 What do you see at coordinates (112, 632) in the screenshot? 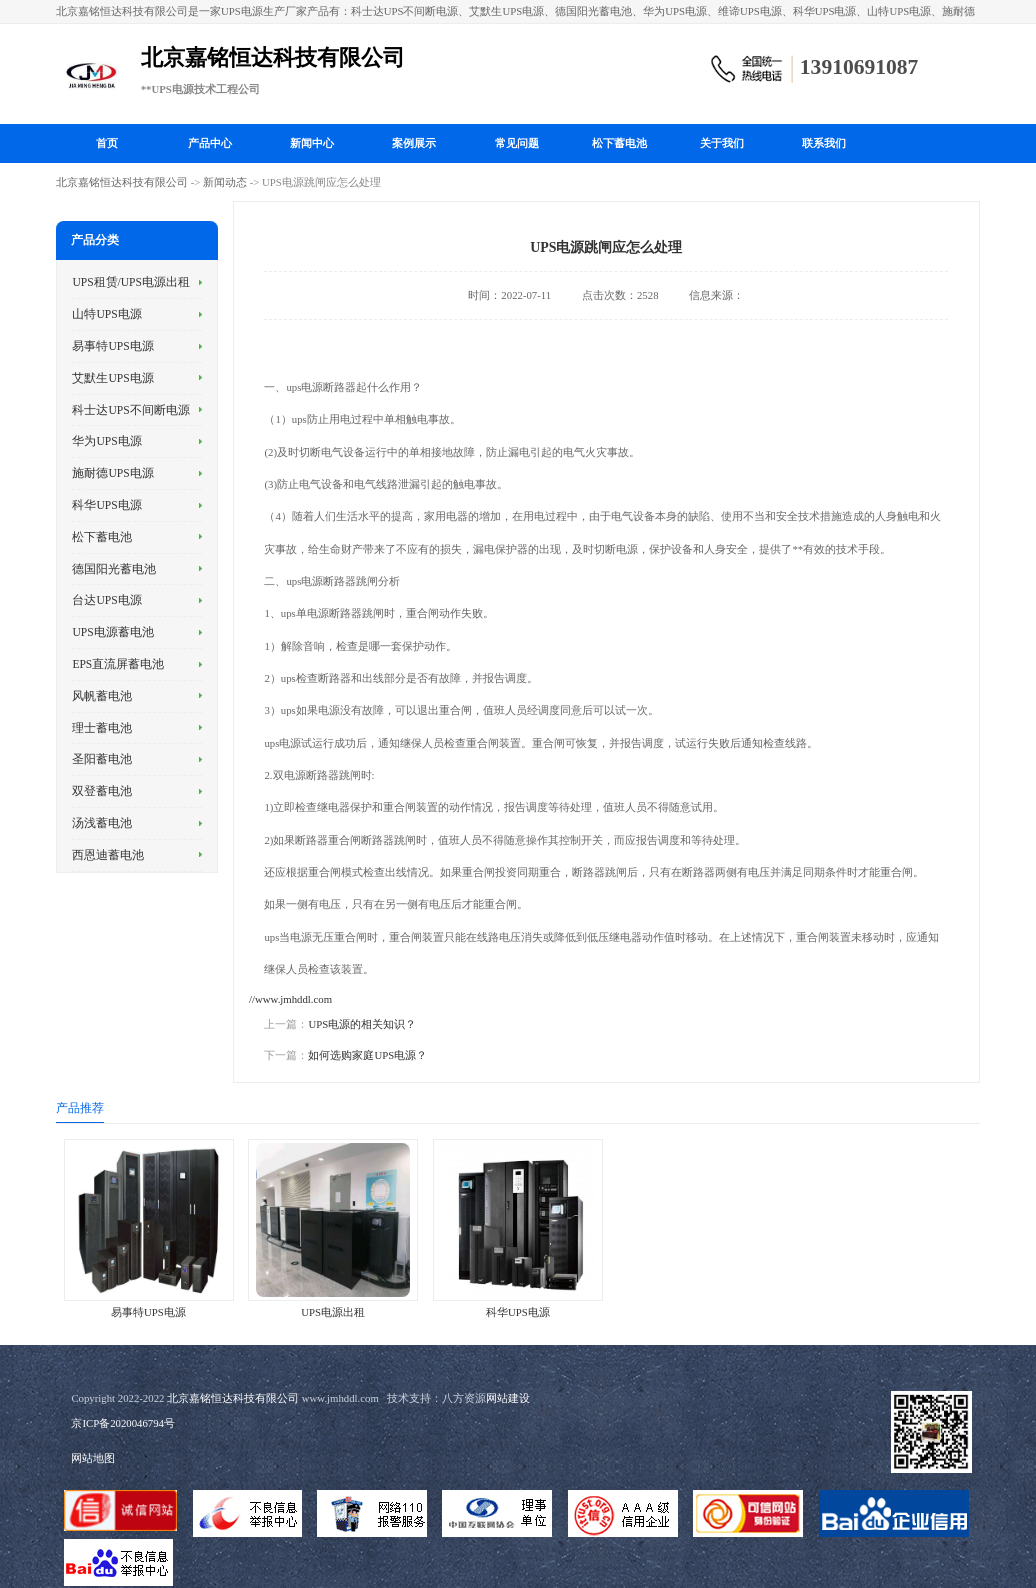
I see `UPS电源蓄电池` at bounding box center [112, 632].